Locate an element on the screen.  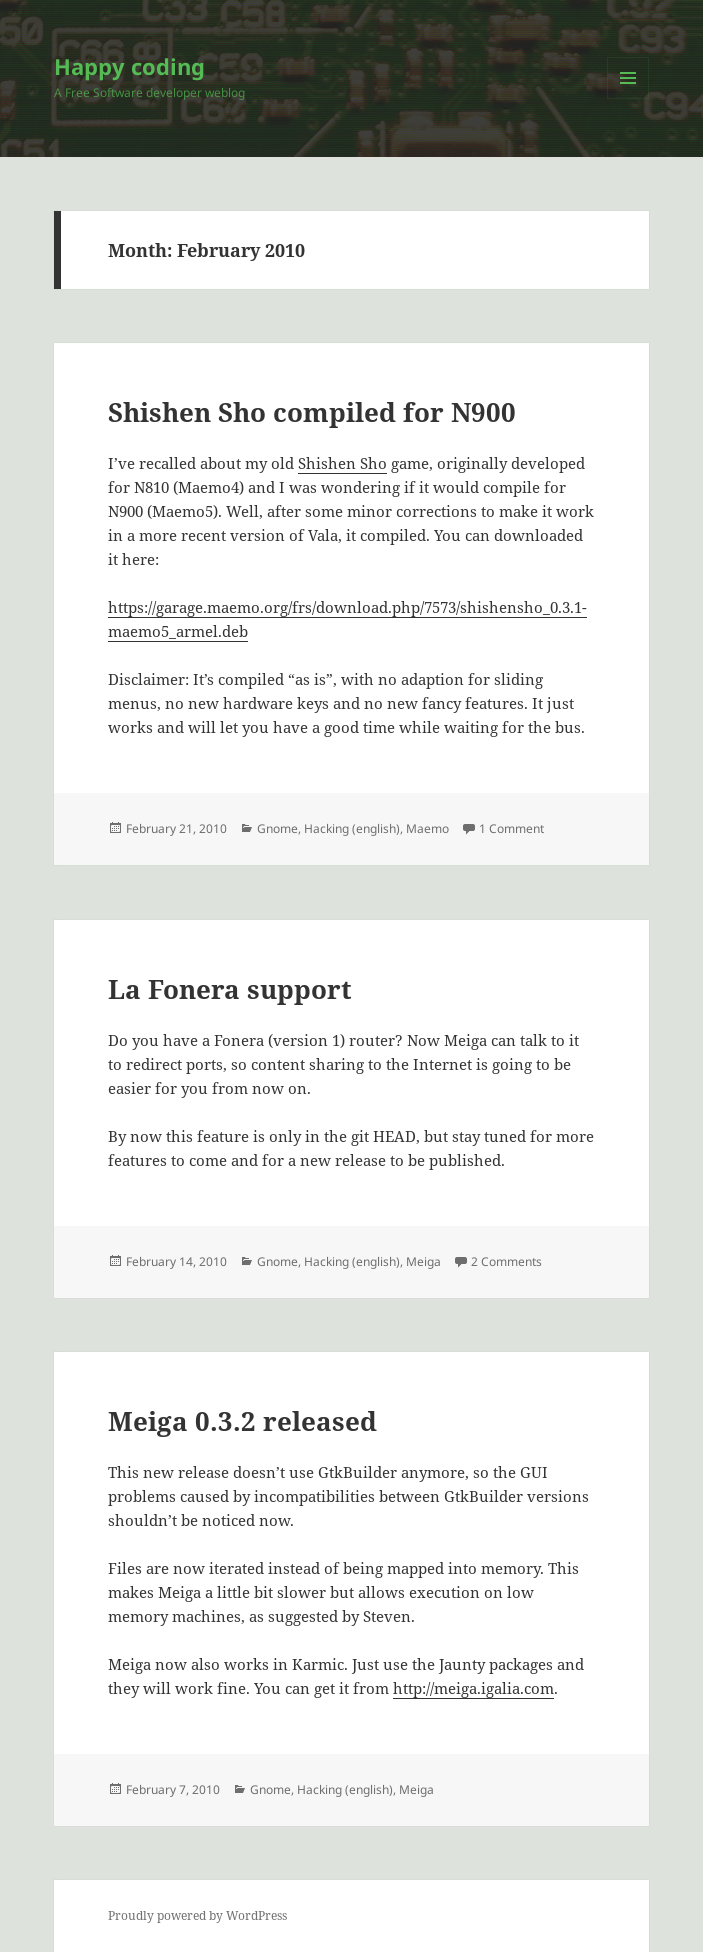
La Fonera support is located at coordinates (230, 989).